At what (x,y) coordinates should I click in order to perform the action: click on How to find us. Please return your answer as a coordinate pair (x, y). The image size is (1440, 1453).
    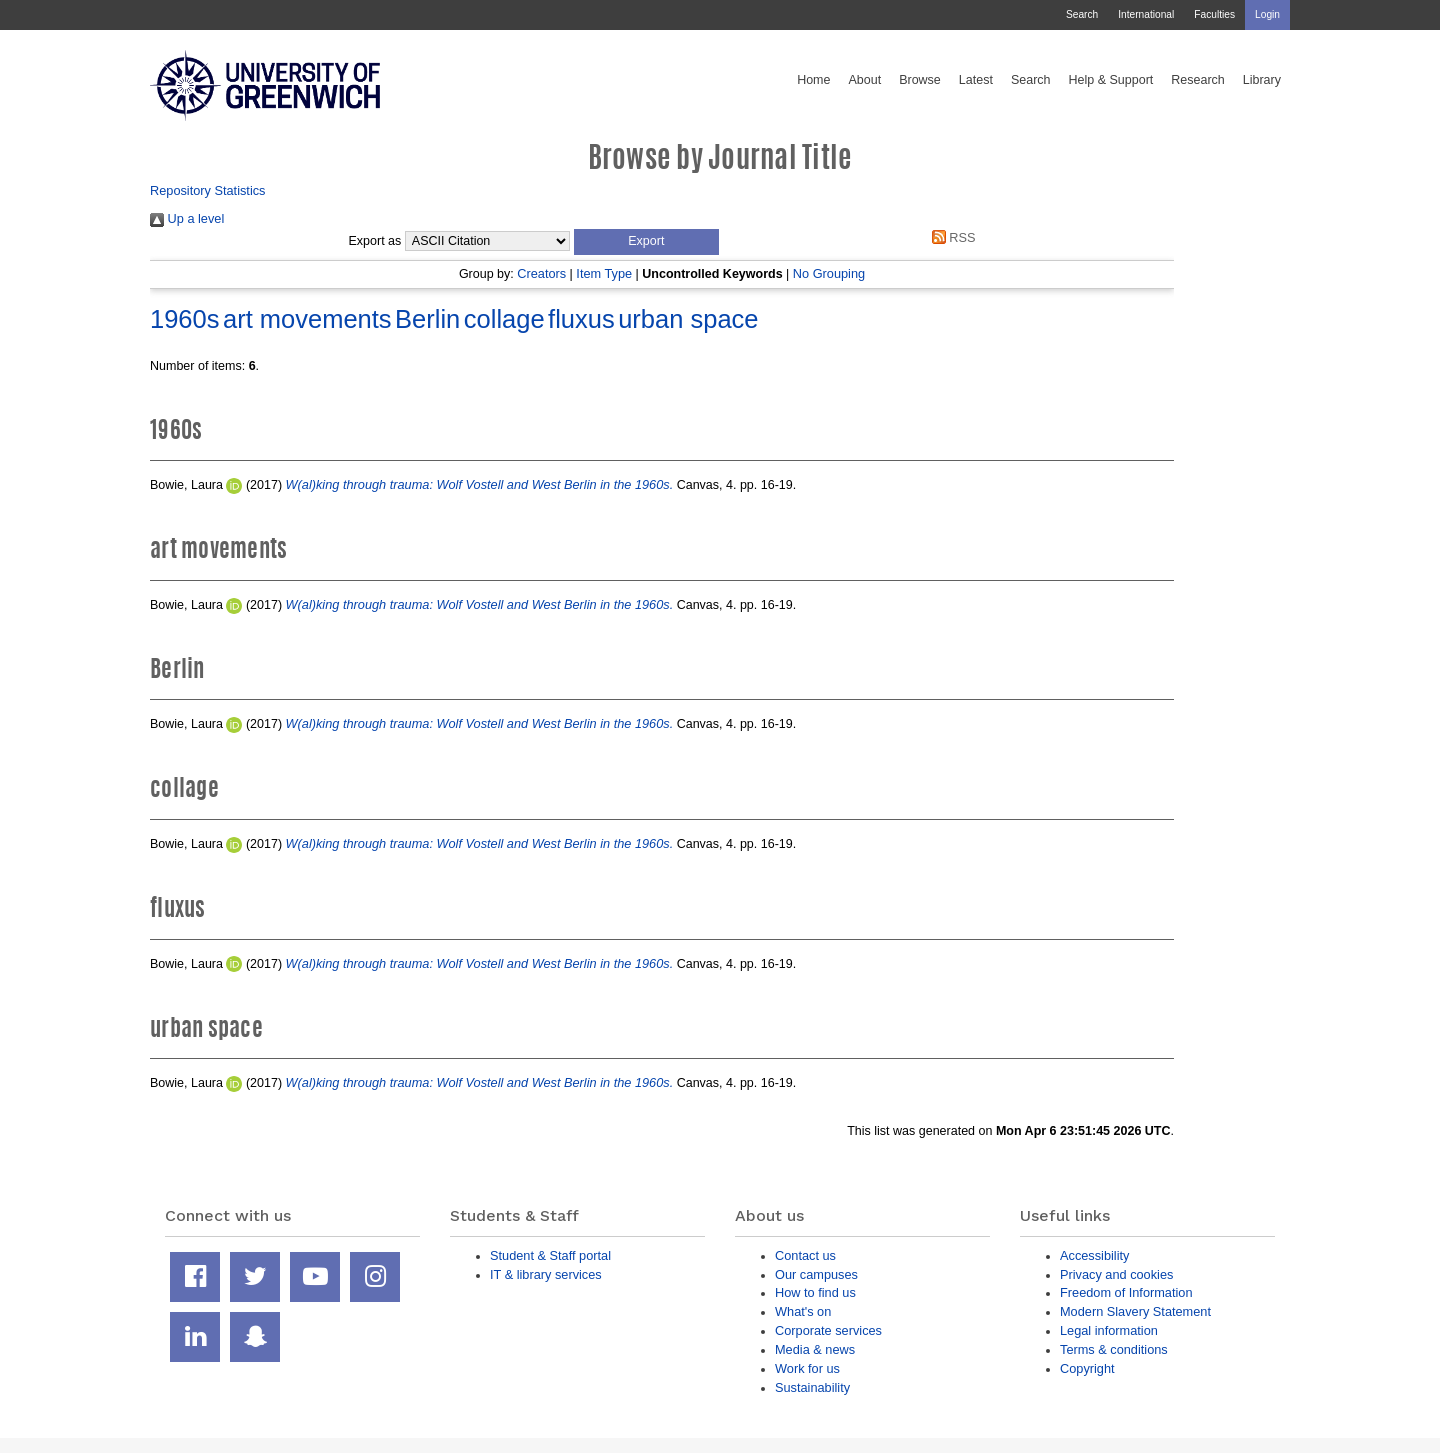
    Looking at the image, I should click on (815, 1292).